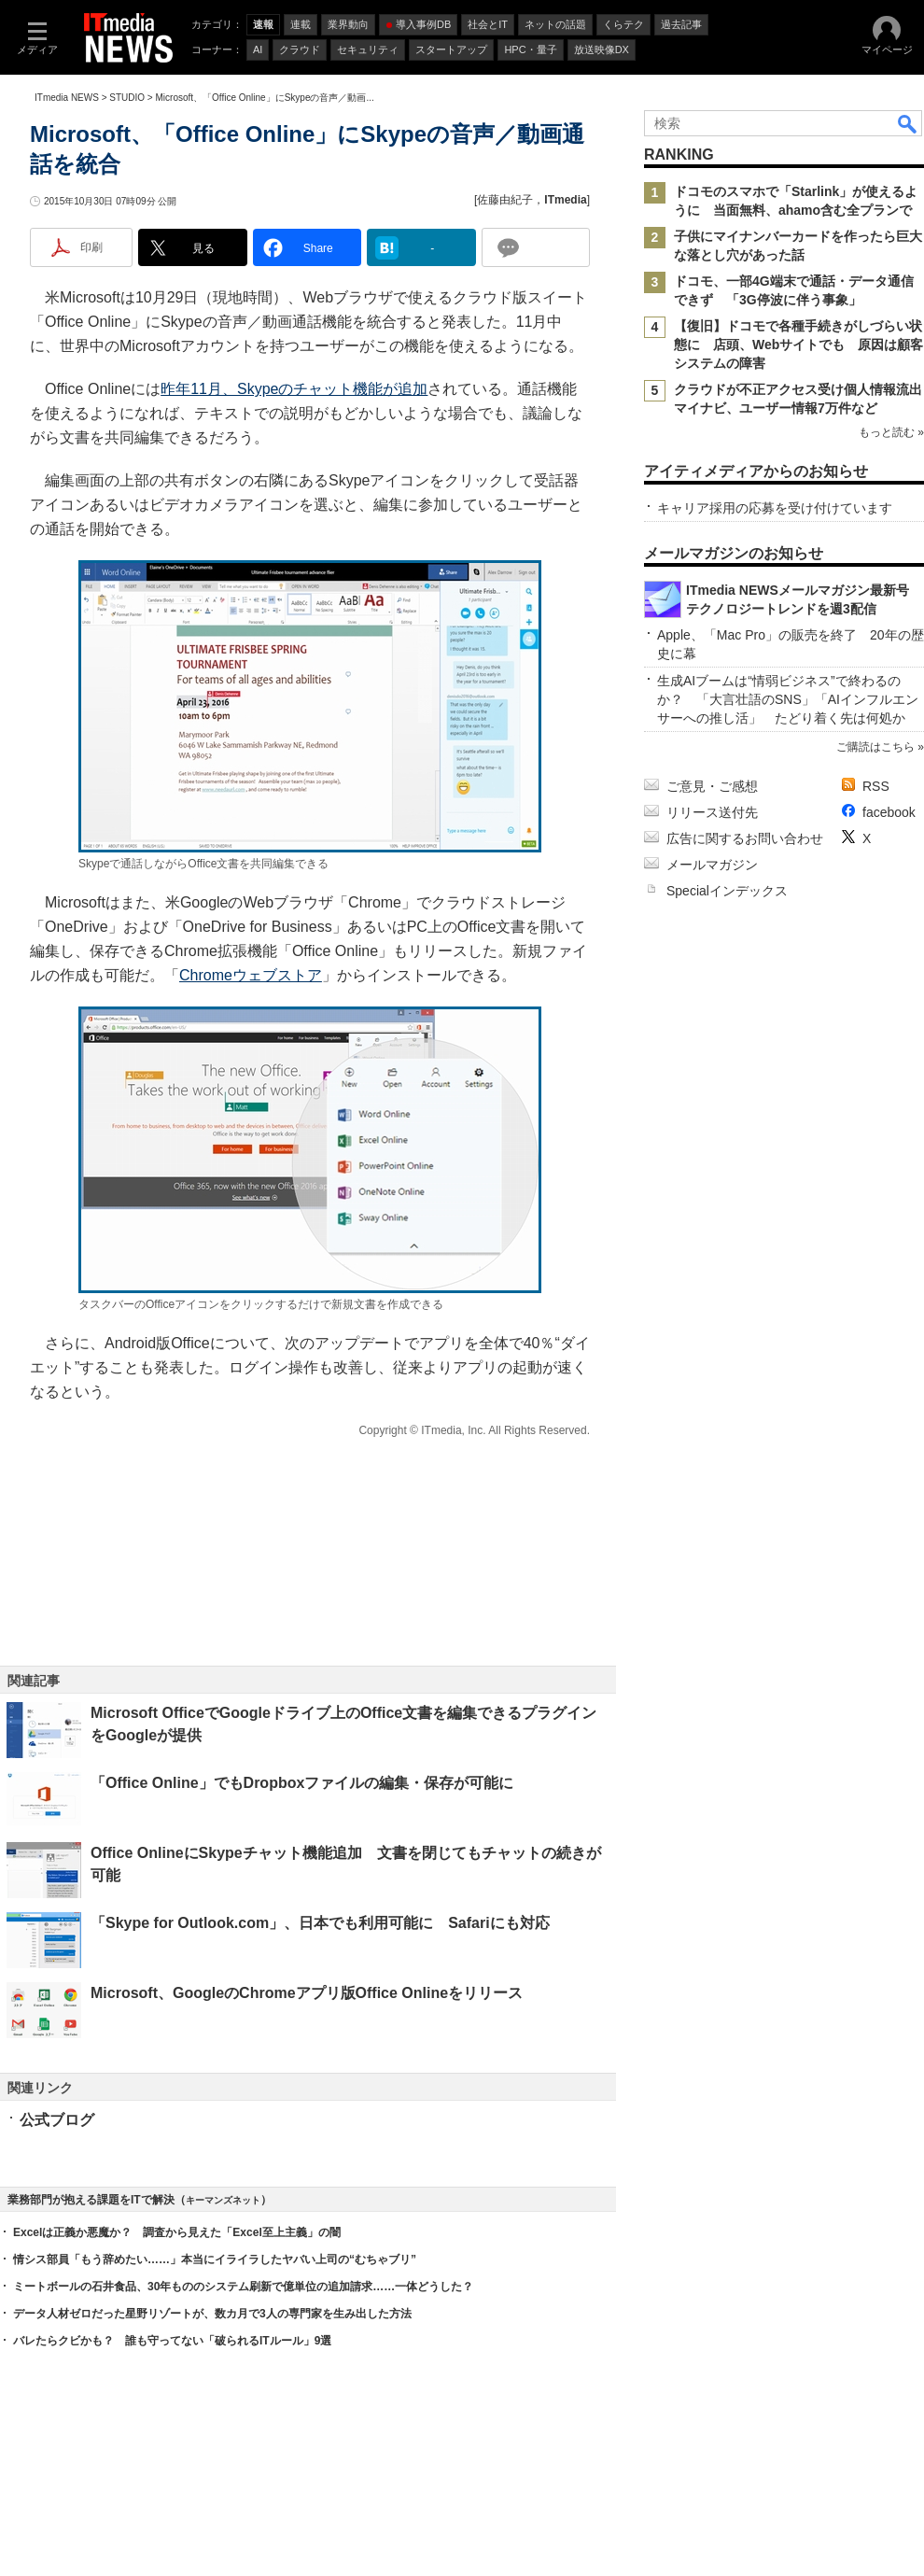  I want to click on ミートボールの石井食品、30年もののシステム刷新で億単位の追加請求……一体どうした？, so click(243, 2286).